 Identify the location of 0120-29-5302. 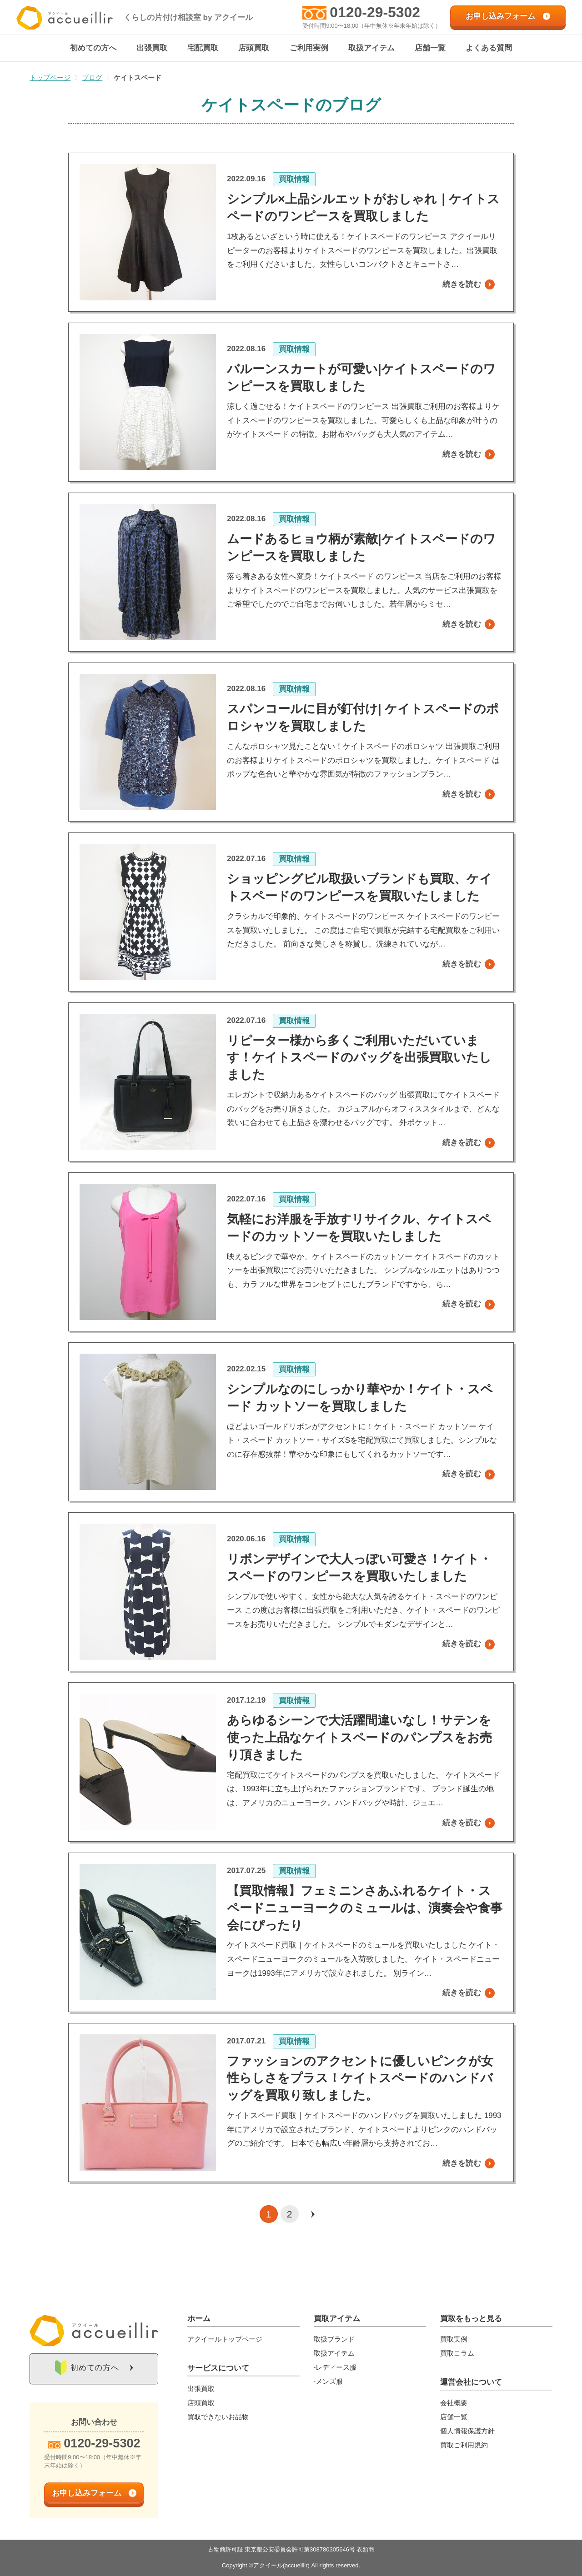
(375, 12).